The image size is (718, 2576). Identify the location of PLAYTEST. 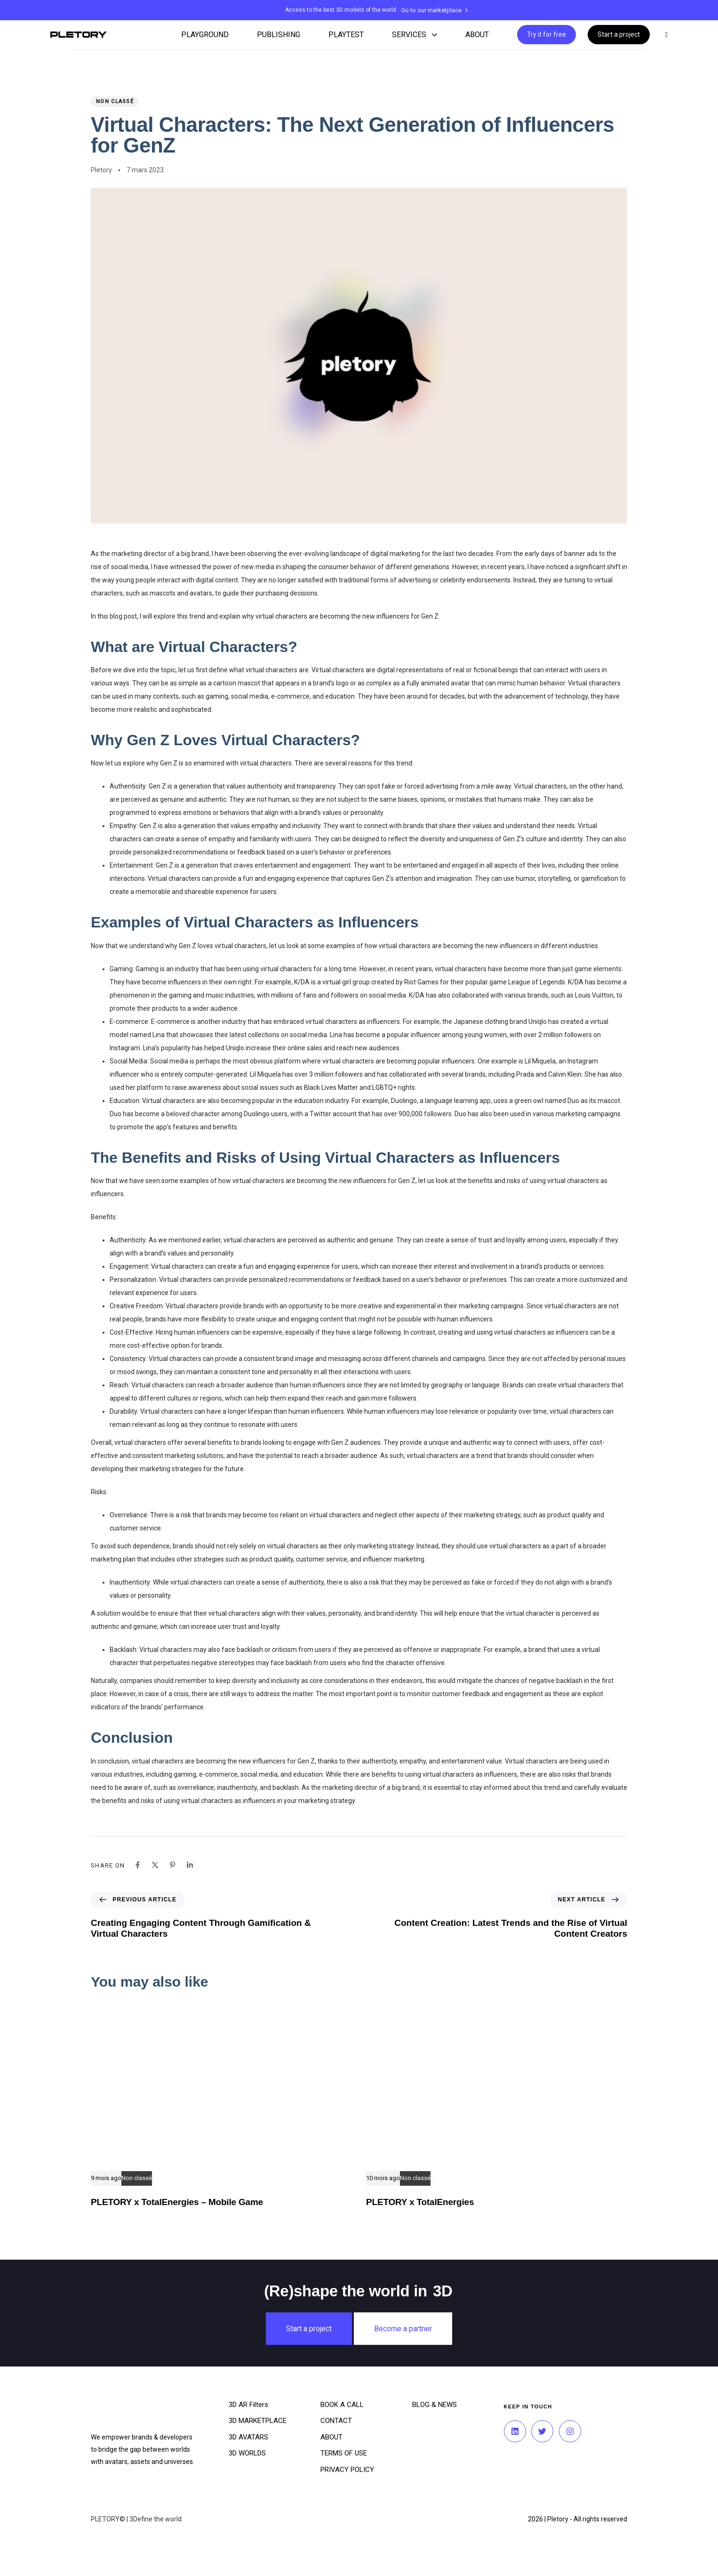
(346, 34).